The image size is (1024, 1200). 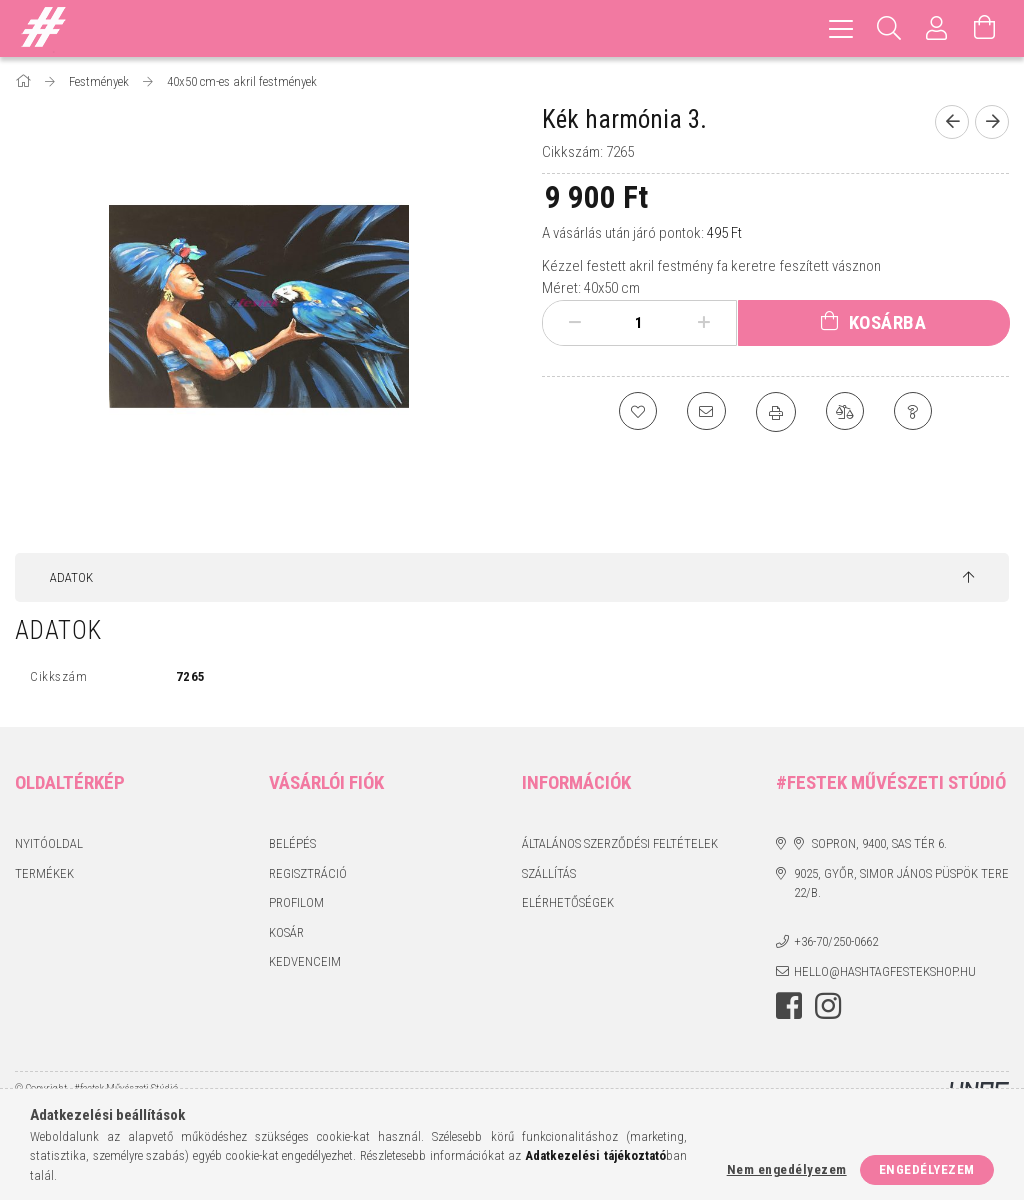 What do you see at coordinates (776, 412) in the screenshot?
I see `[Nyomtat]` at bounding box center [776, 412].